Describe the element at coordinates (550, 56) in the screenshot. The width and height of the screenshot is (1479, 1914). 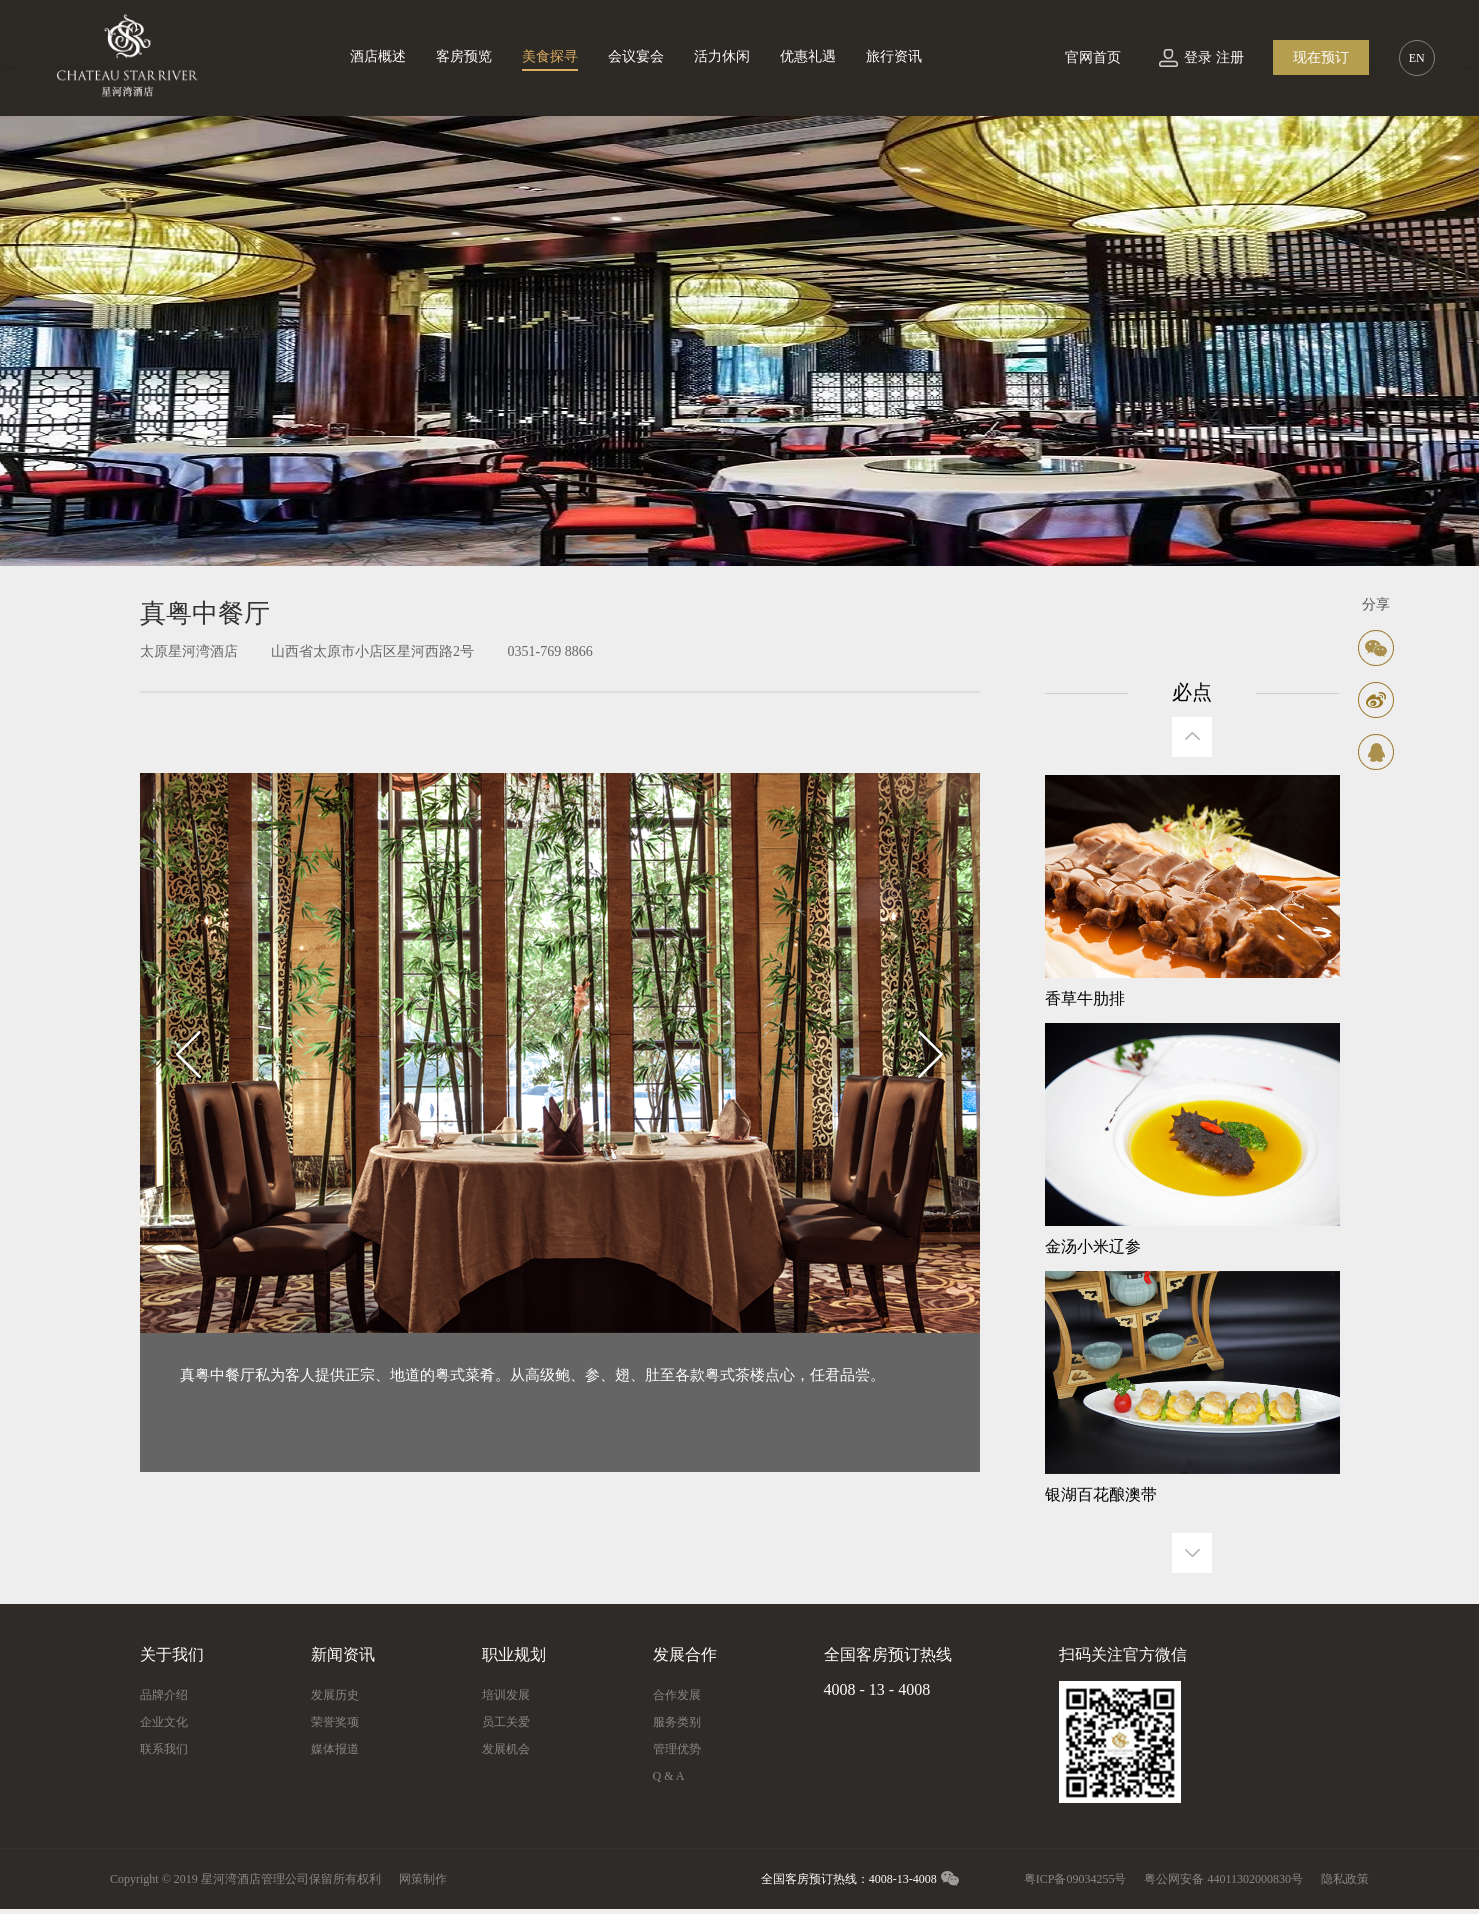
I see `美食探寻` at that location.